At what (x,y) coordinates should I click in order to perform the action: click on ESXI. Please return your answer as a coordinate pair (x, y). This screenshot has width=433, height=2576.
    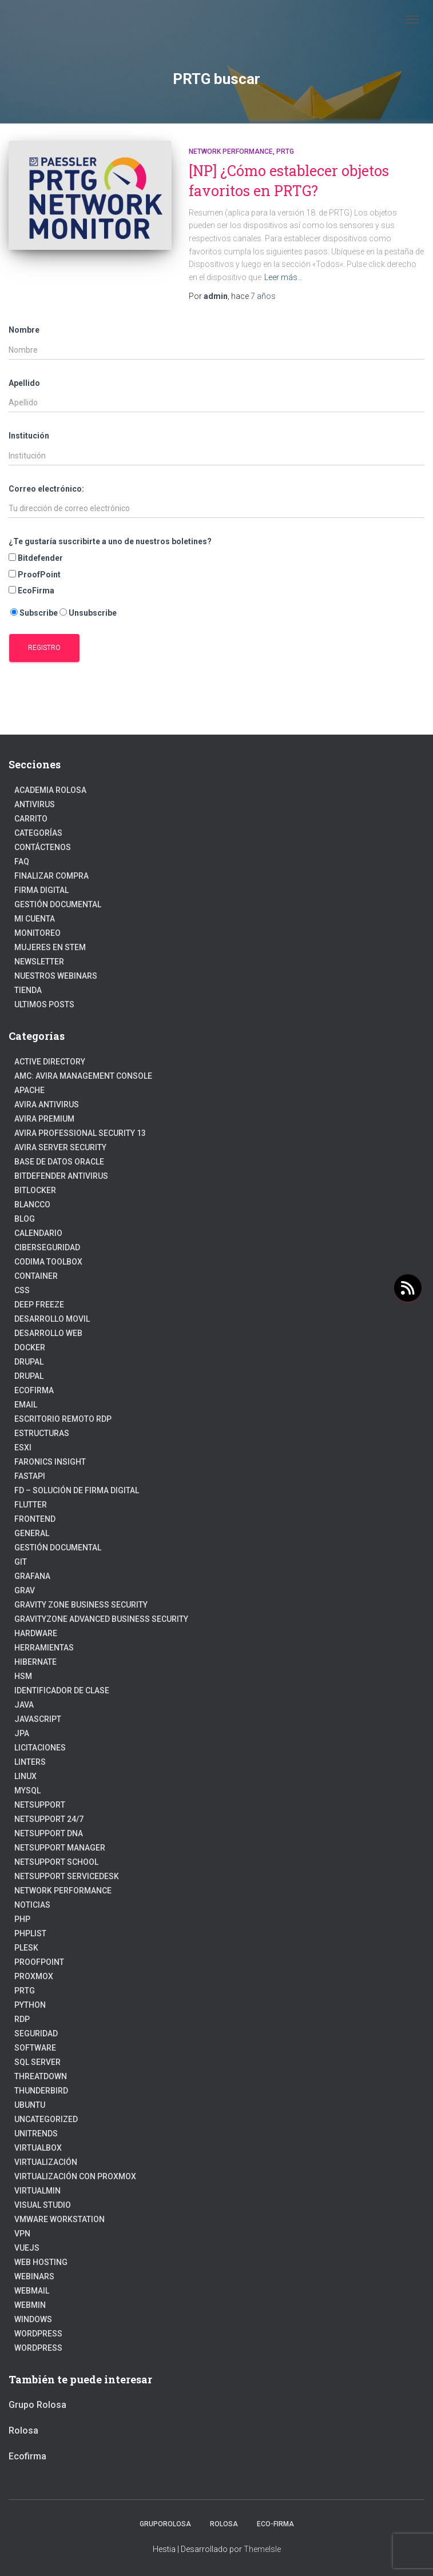
    Looking at the image, I should click on (22, 1447).